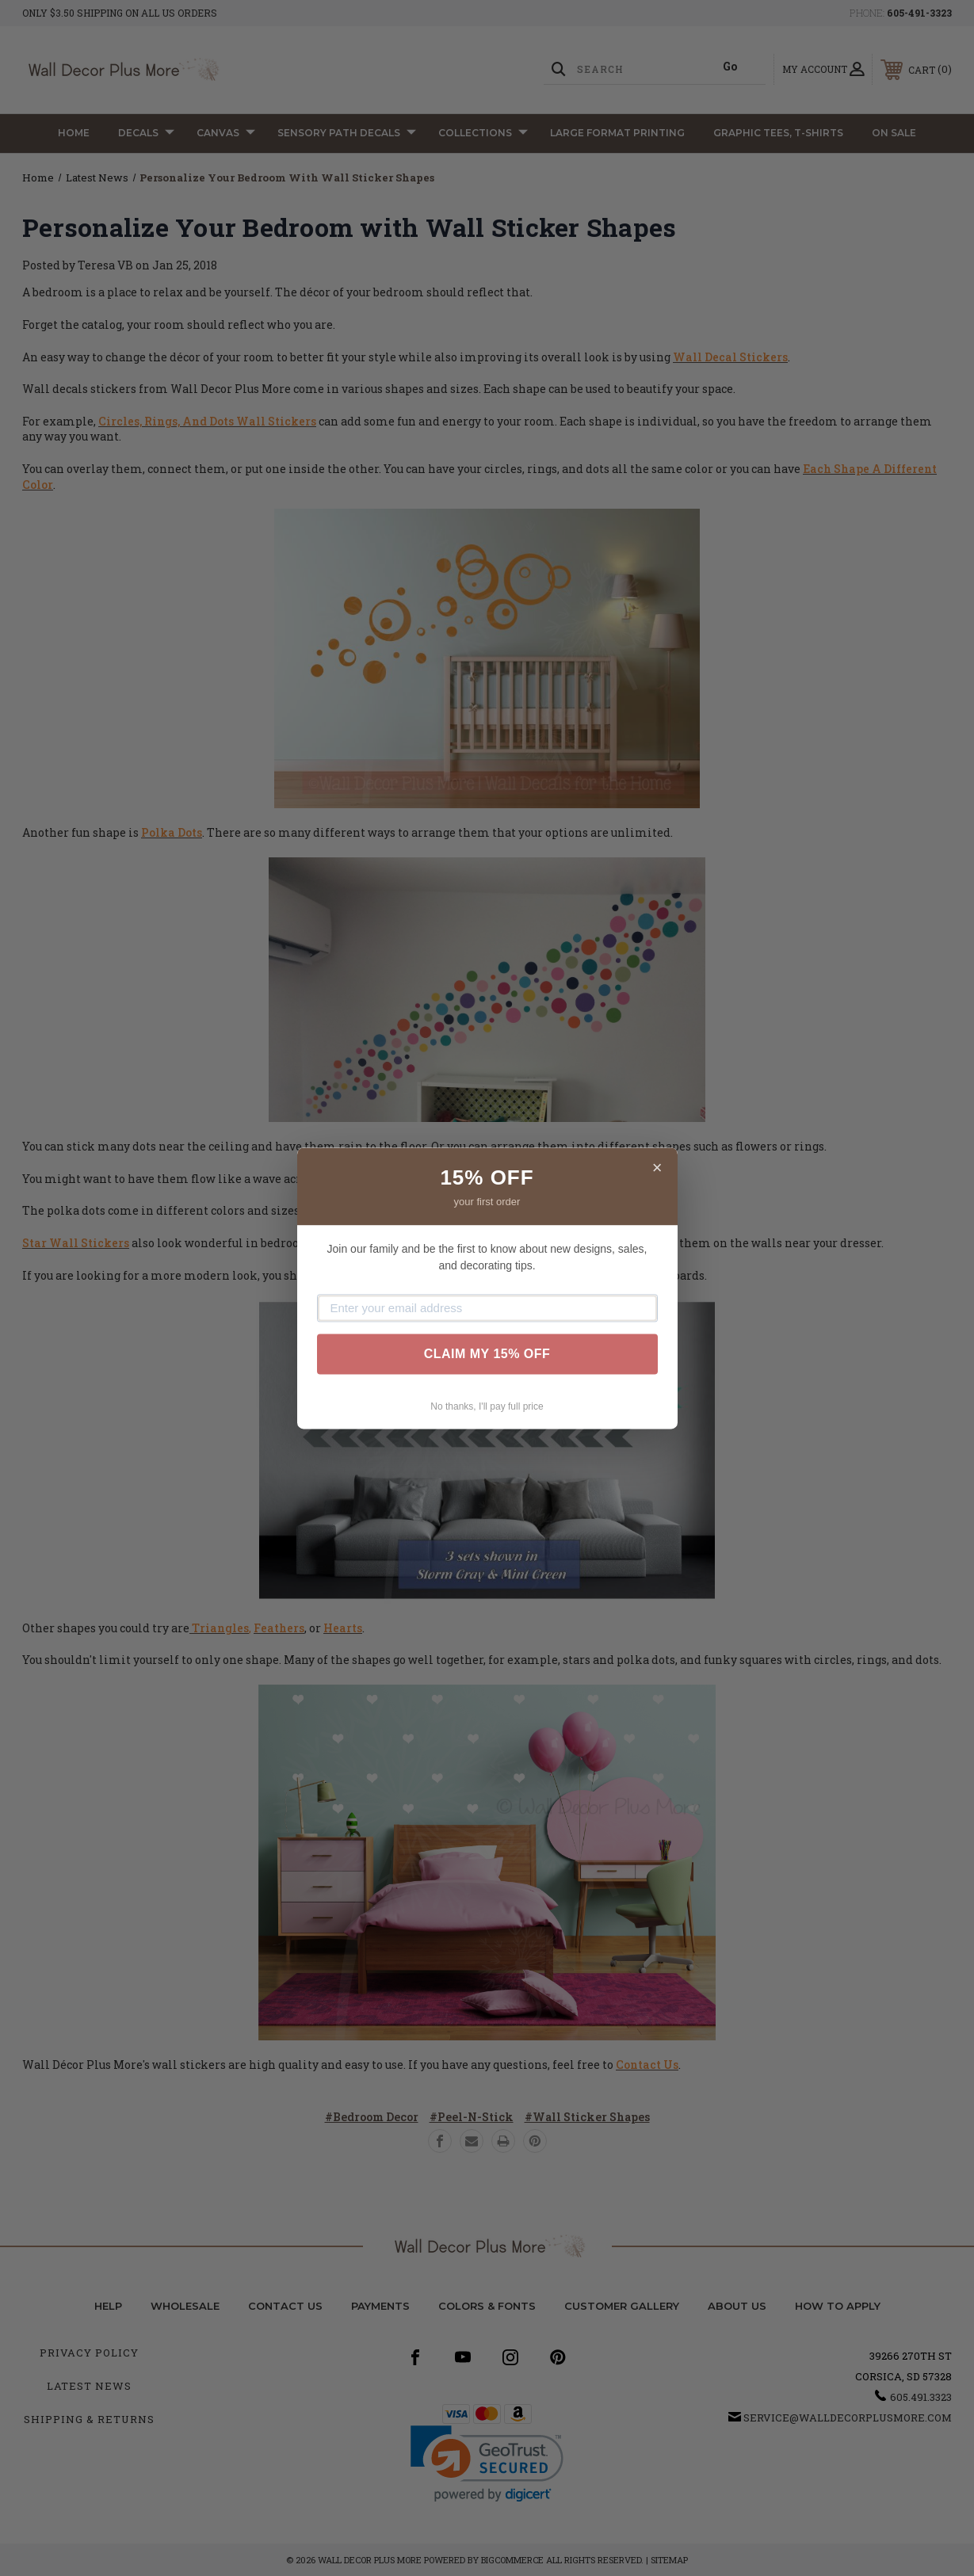 The image size is (974, 2576). What do you see at coordinates (657, 1167) in the screenshot?
I see `× [Close]` at bounding box center [657, 1167].